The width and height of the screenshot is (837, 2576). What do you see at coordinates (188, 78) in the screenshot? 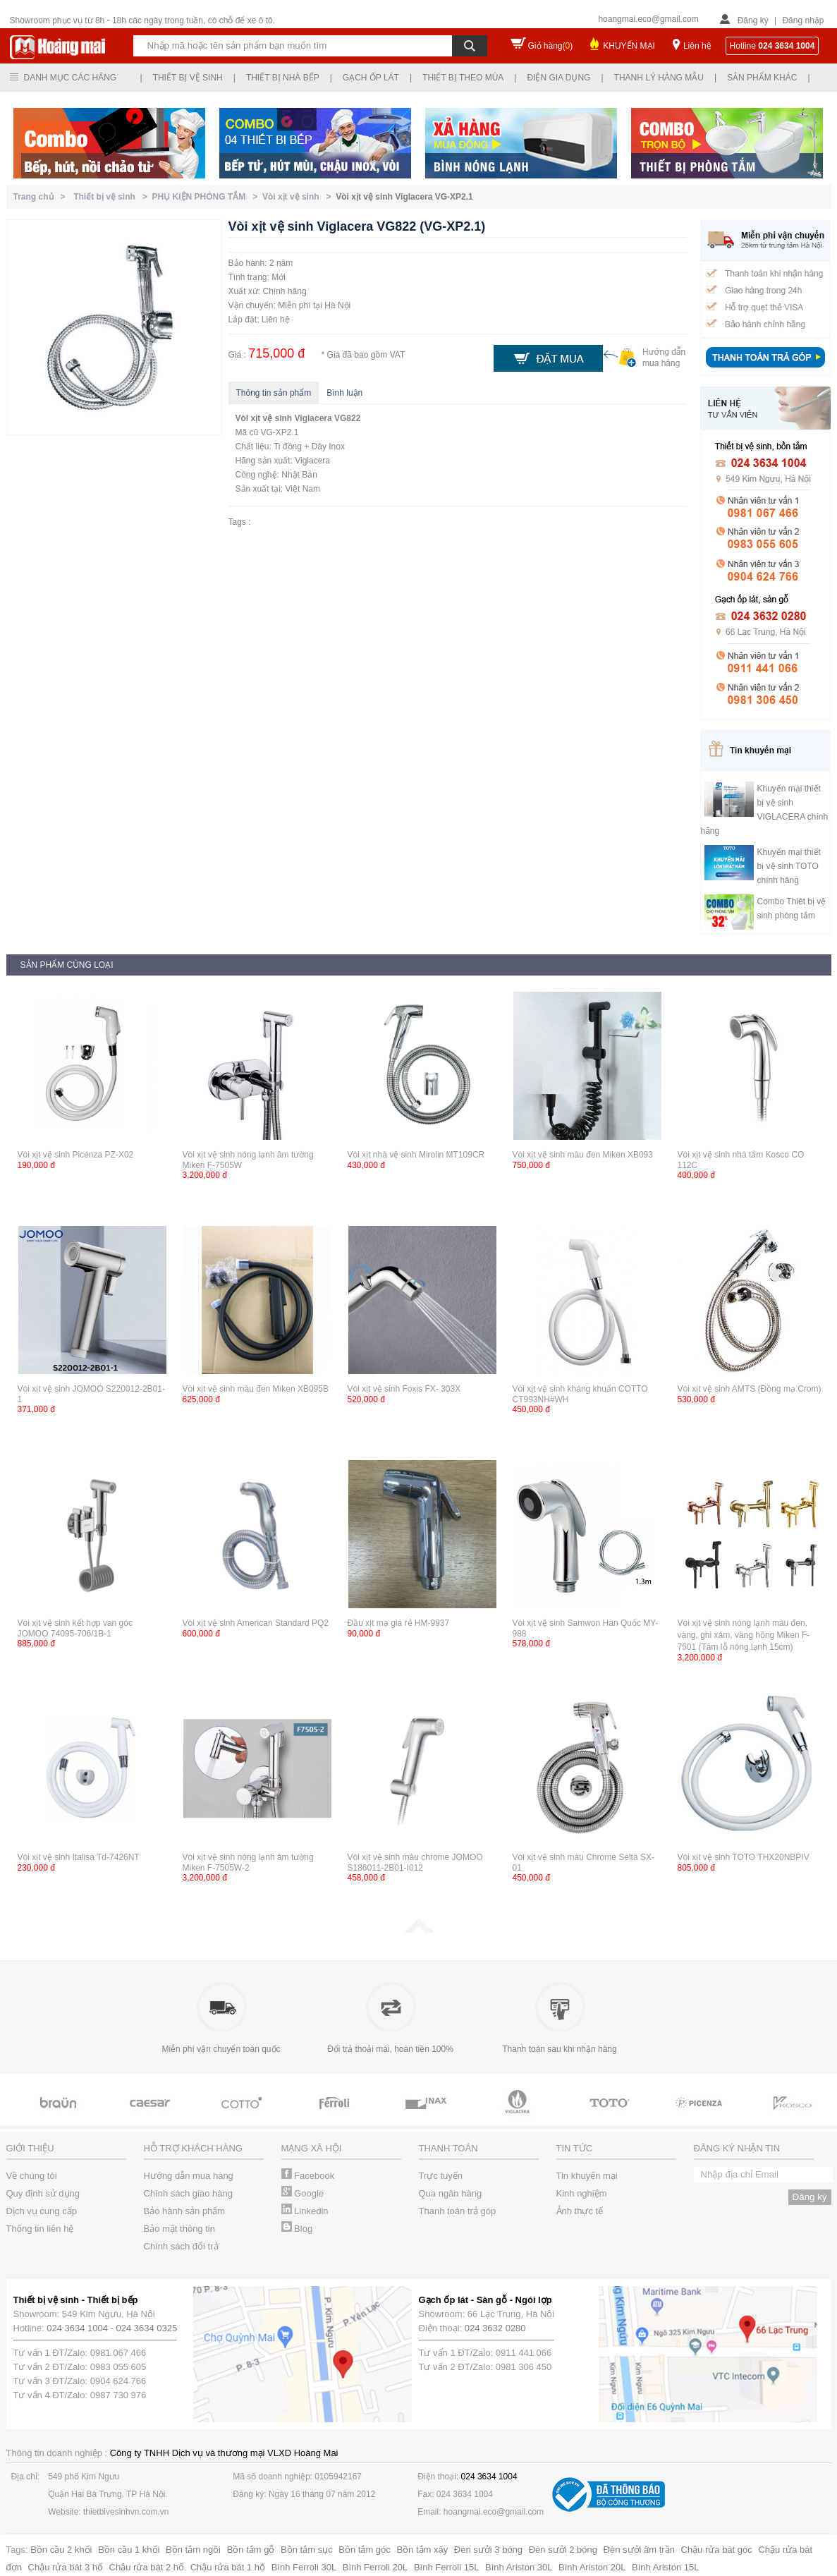
I see `Thiết bị vệ sinh` at bounding box center [188, 78].